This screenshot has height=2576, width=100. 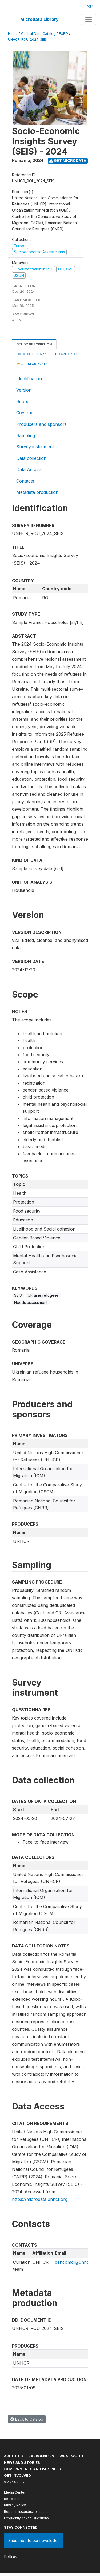 I want to click on EURO, so click(x=63, y=34).